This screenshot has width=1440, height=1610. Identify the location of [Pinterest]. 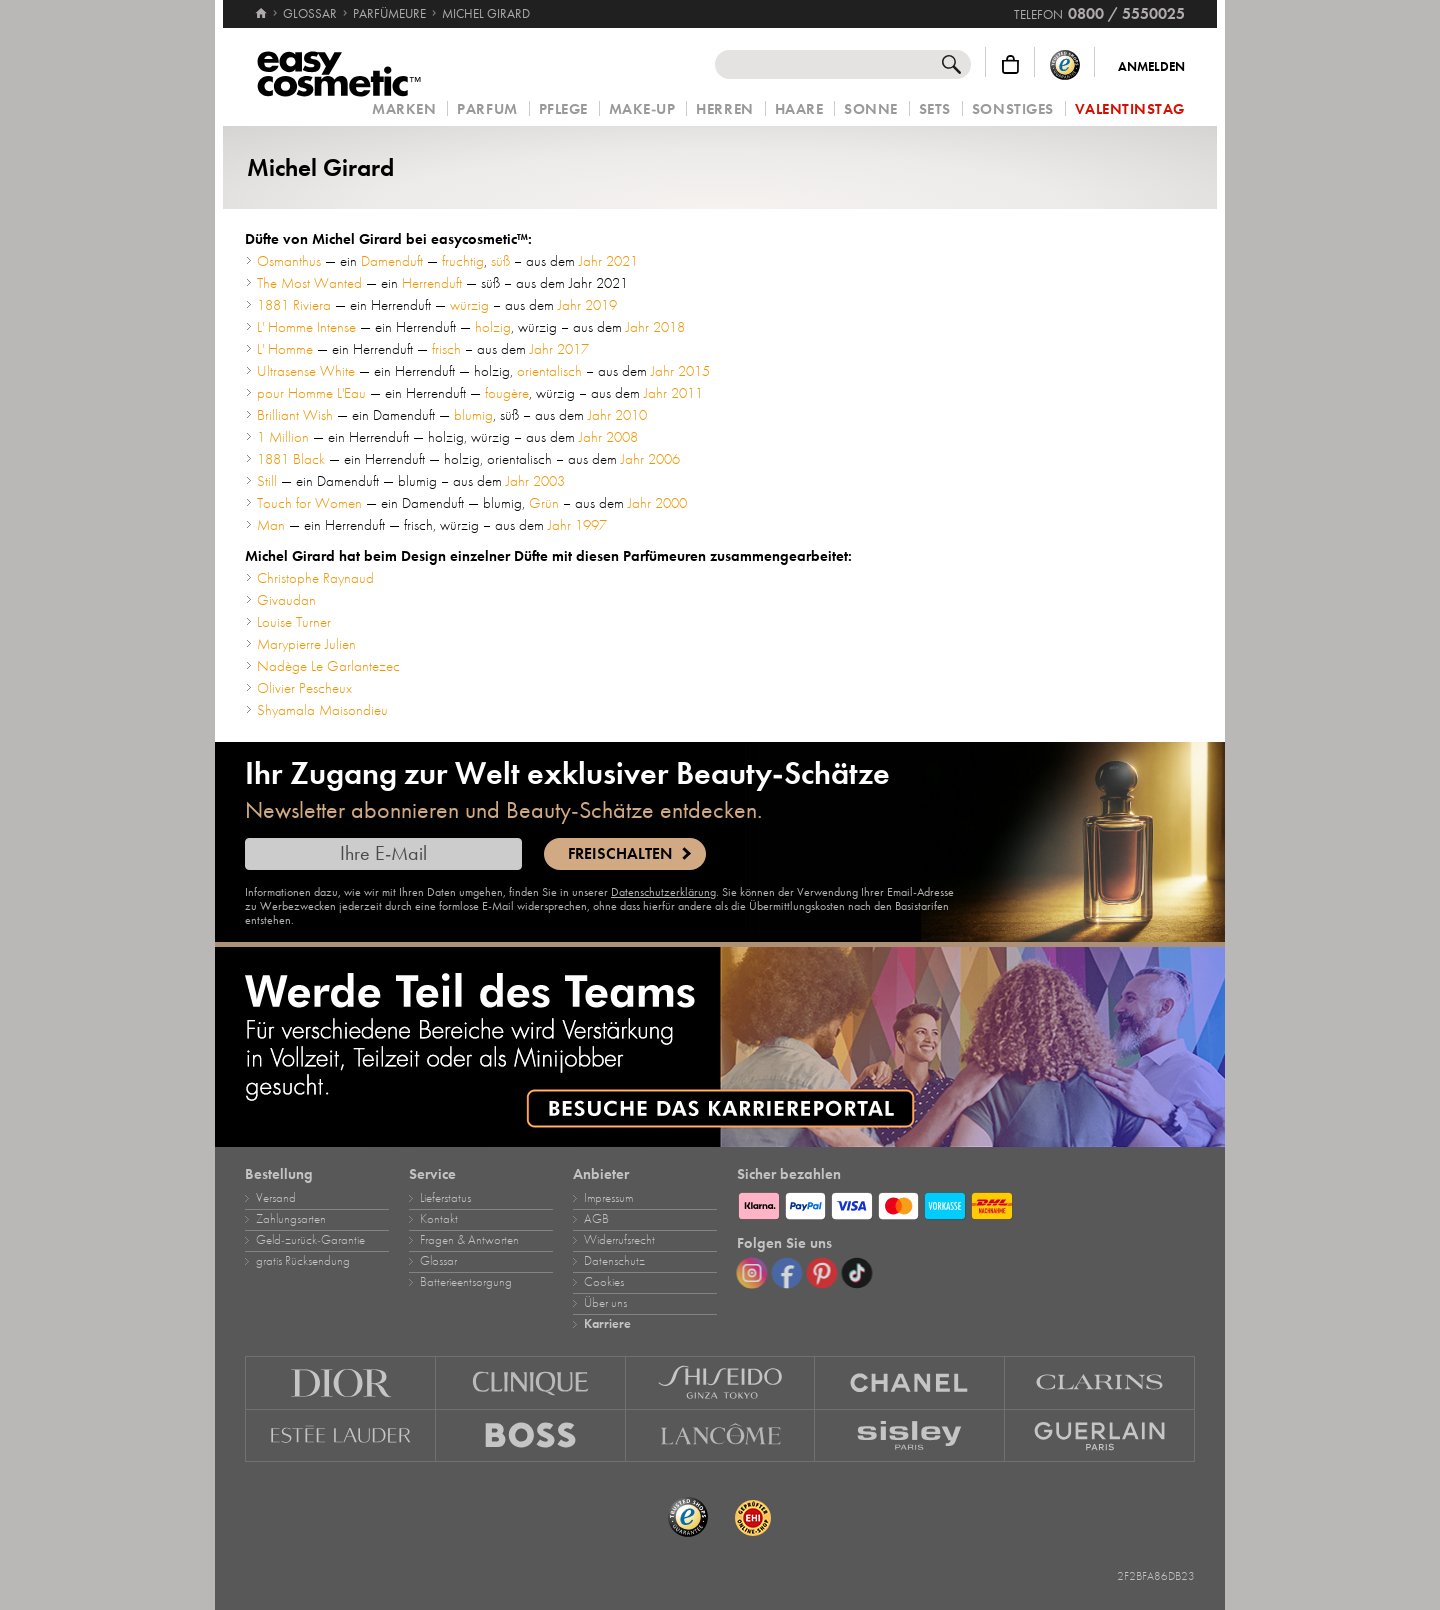
(822, 1273).